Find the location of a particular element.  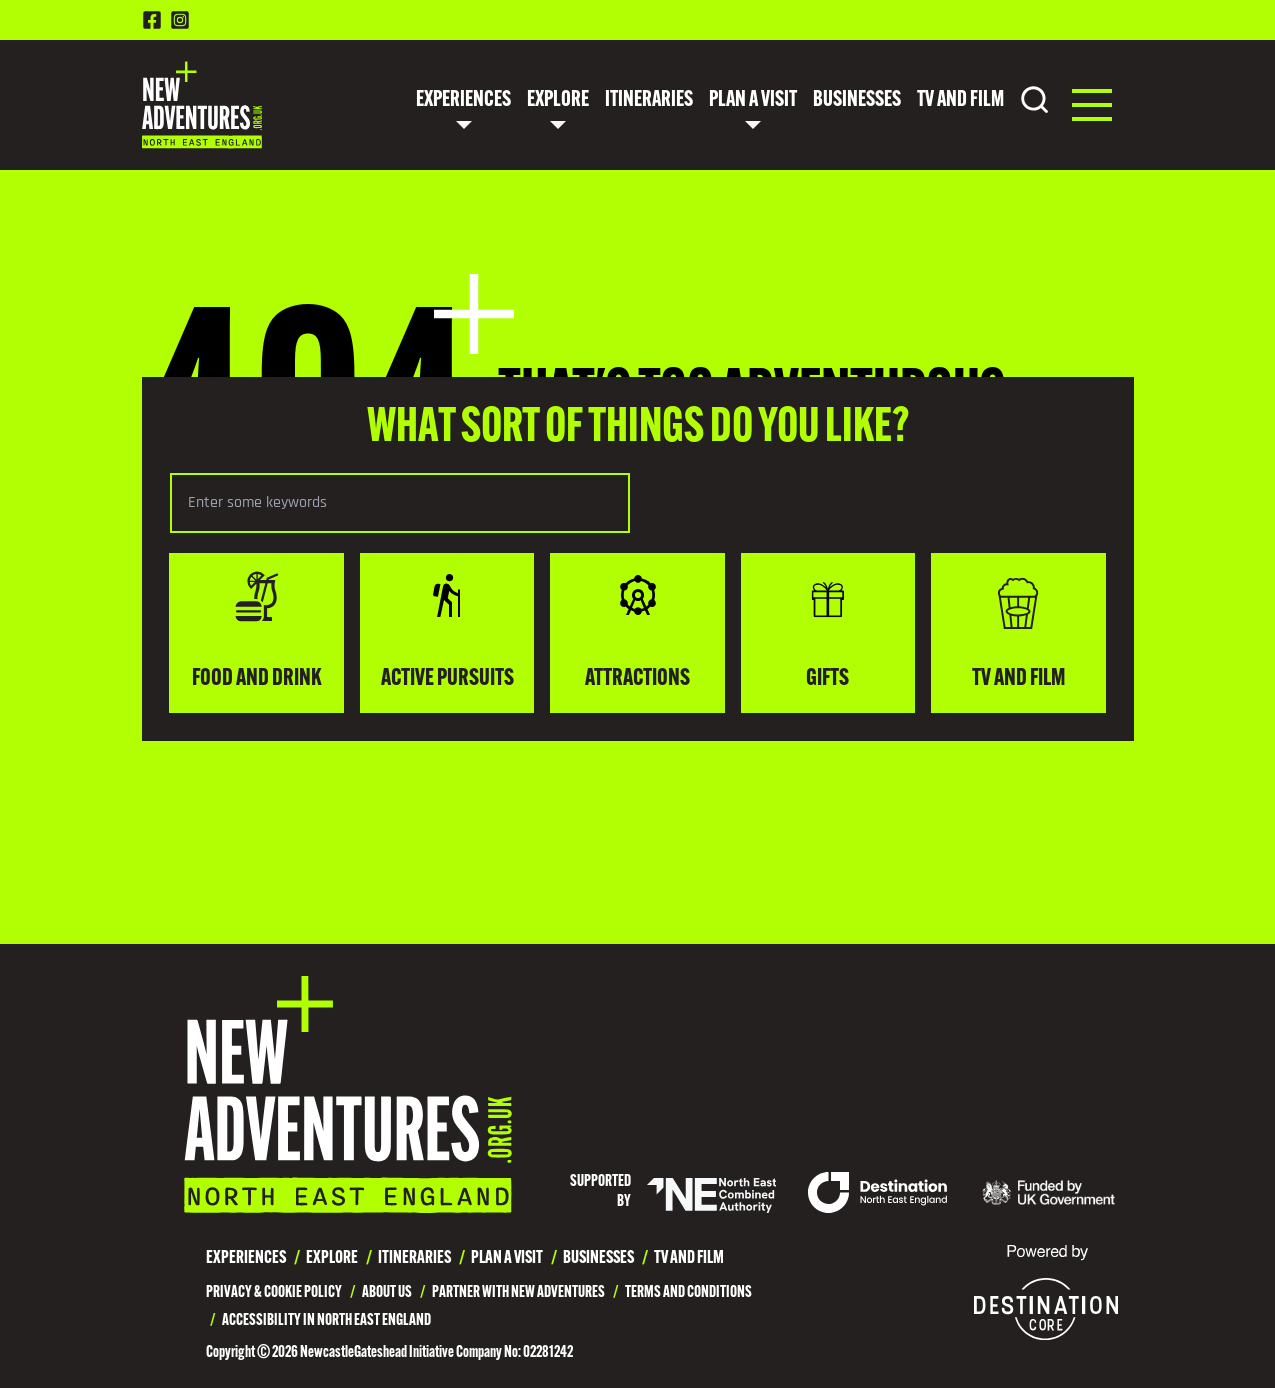

Experiences is located at coordinates (463, 100).